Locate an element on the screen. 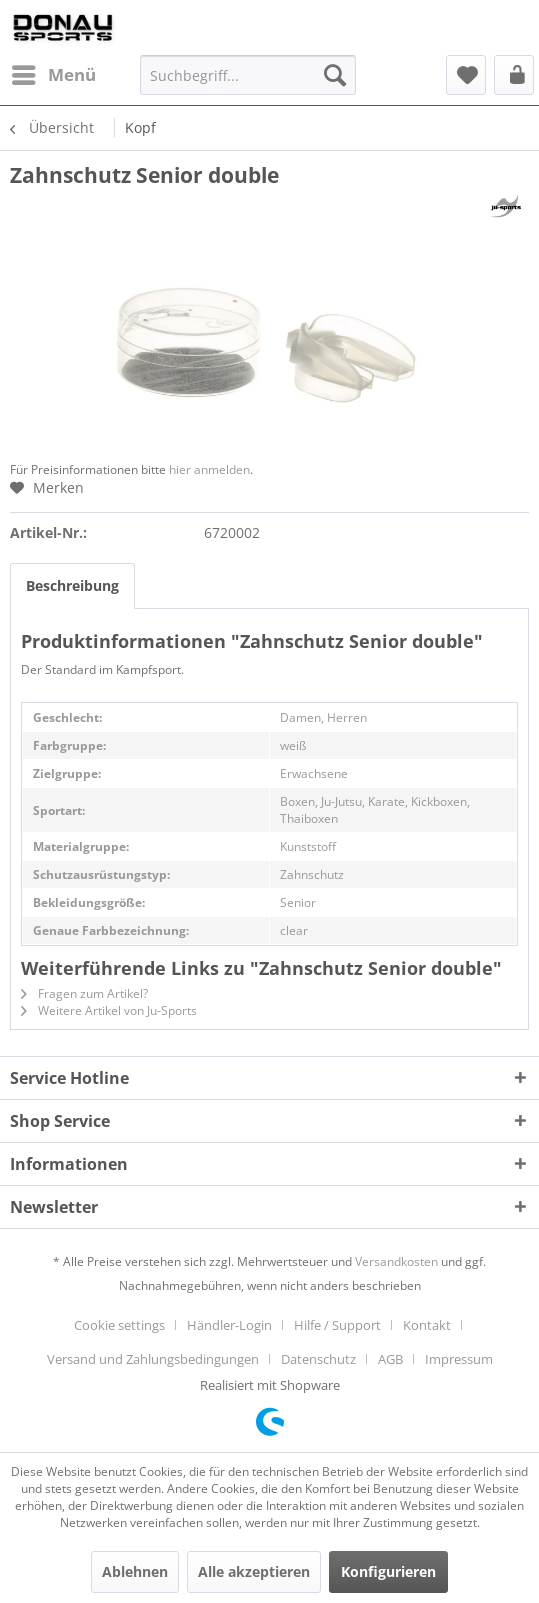 The image size is (539, 1603). Händler-Login is located at coordinates (229, 1325).